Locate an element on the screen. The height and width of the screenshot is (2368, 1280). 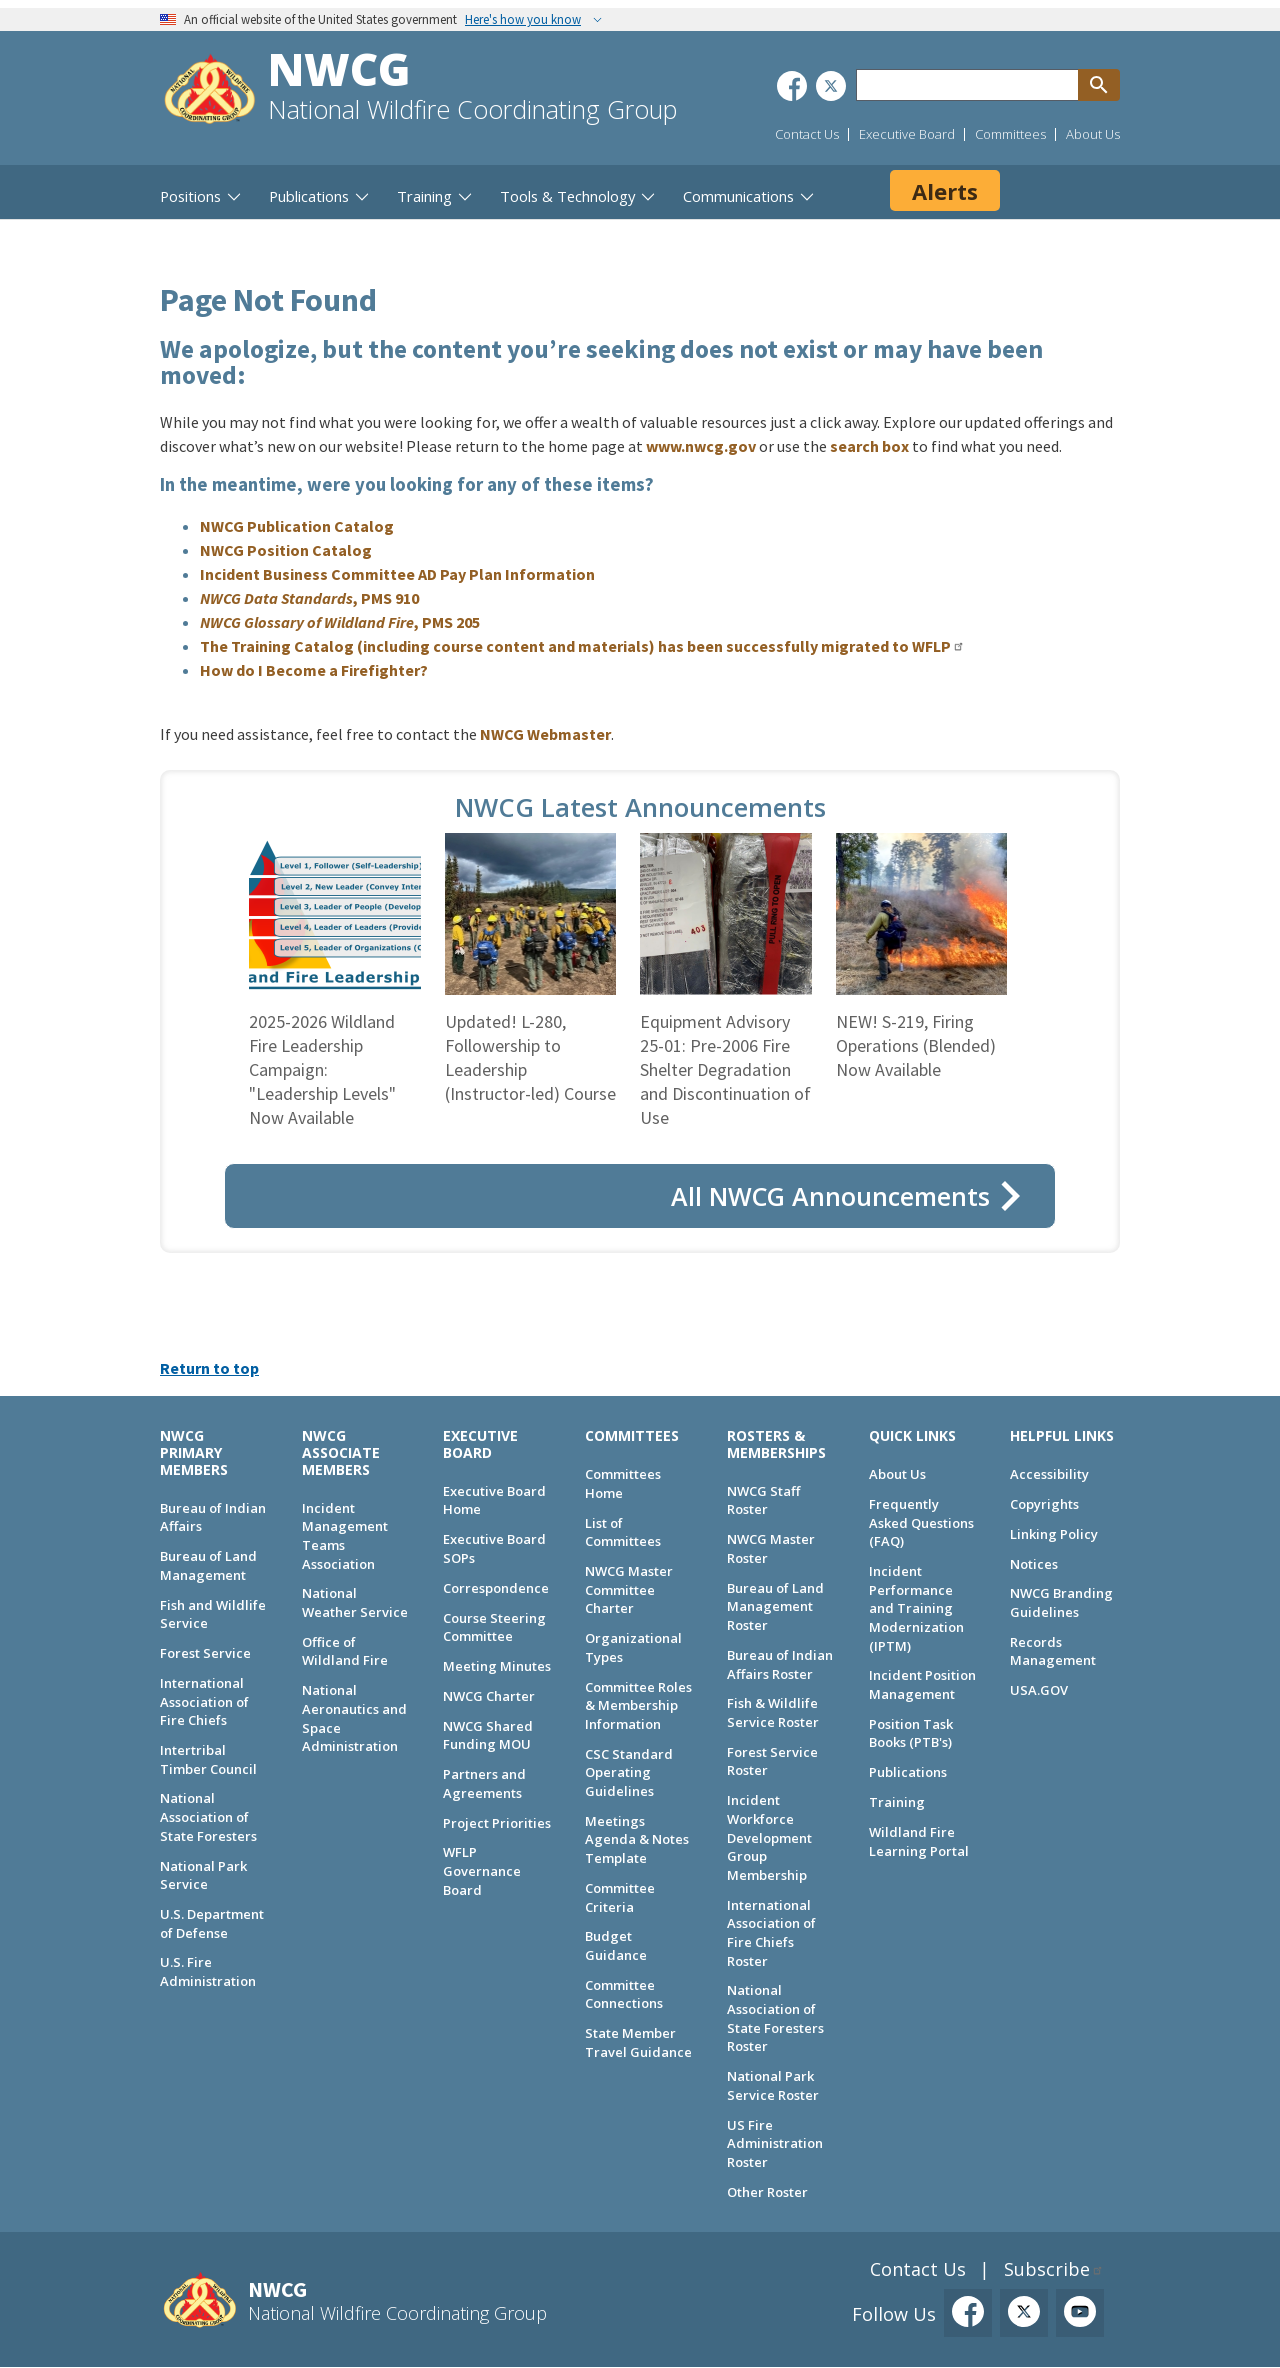
Copyrights is located at coordinates (1044, 1504).